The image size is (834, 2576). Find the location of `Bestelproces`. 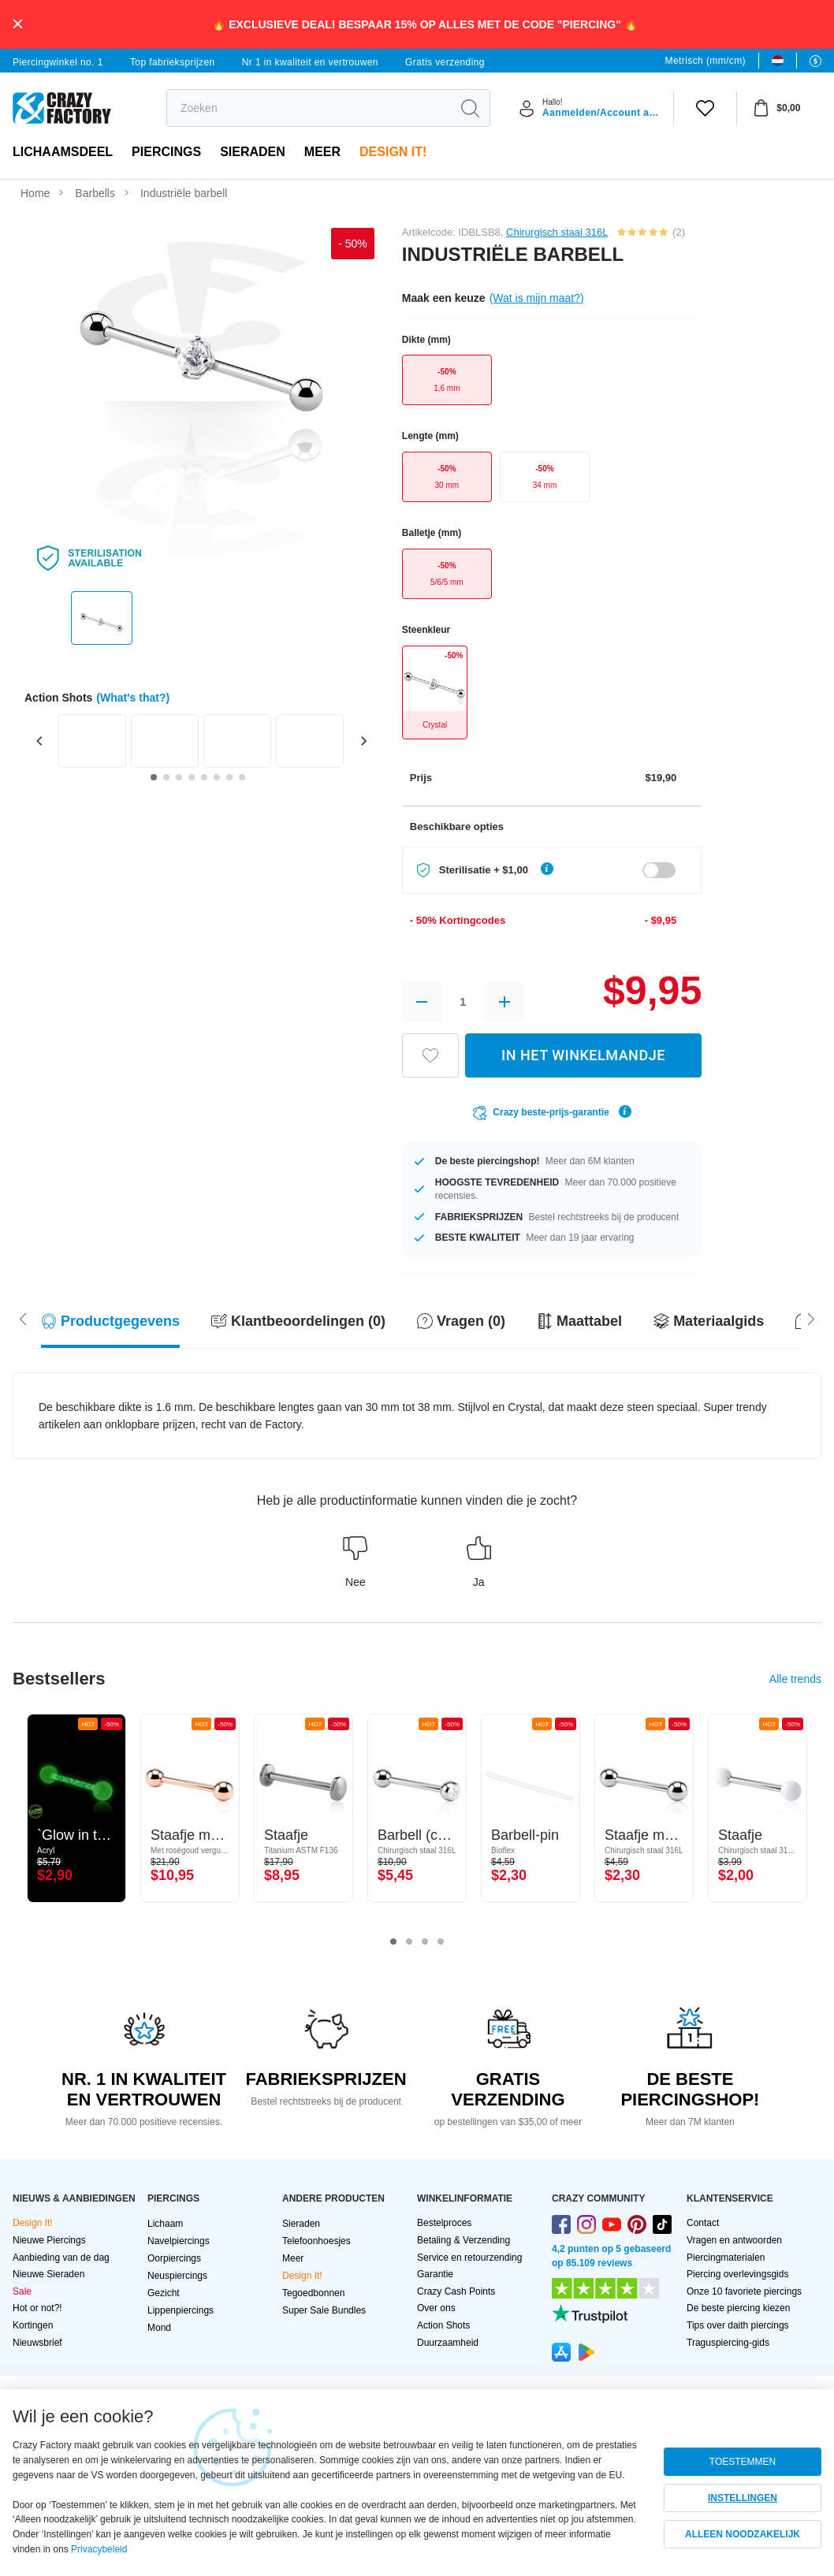

Bestelproces is located at coordinates (444, 2222).